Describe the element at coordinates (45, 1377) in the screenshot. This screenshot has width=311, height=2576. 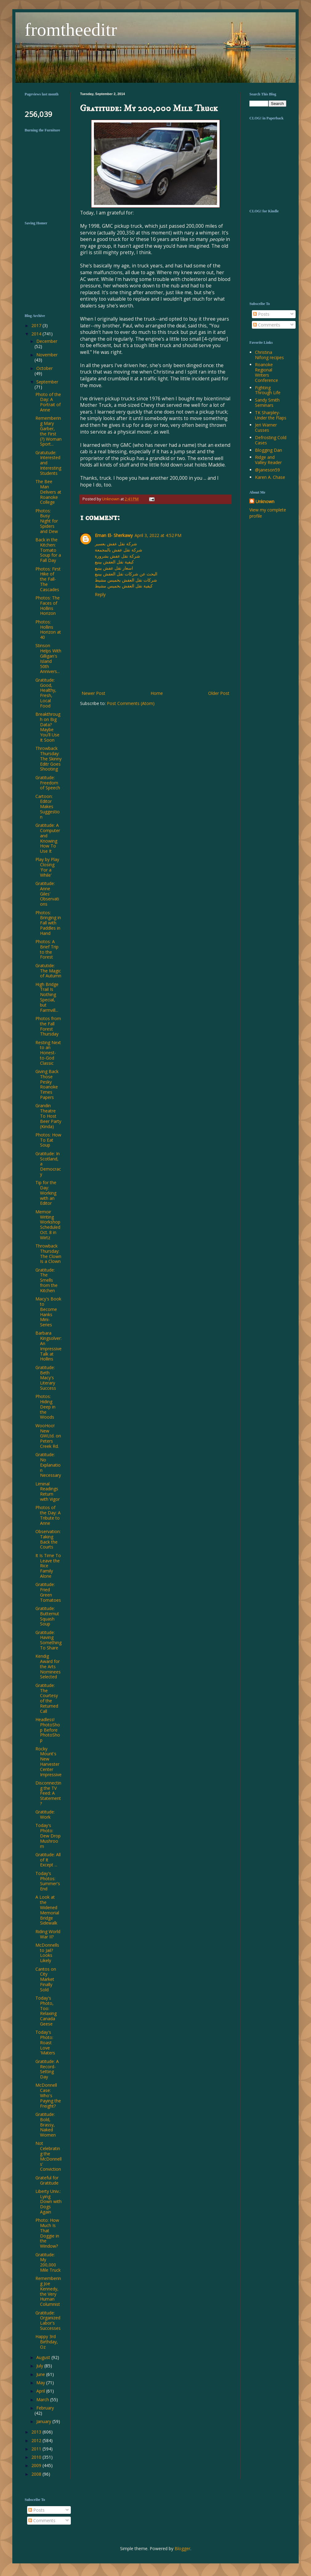
I see `Gratitude: Beth Macy's Literary Success` at that location.